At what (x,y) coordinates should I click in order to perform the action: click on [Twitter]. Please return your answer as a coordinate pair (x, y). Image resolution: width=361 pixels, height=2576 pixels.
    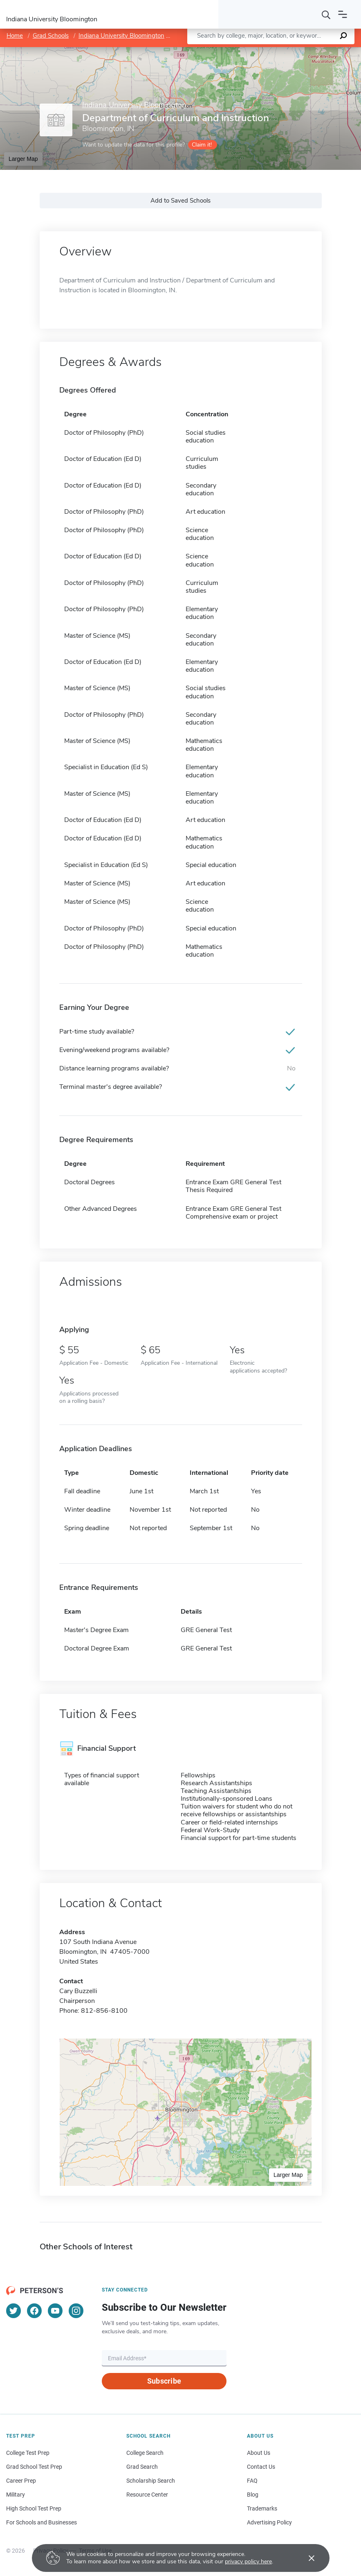
    Looking at the image, I should click on (13, 2310).